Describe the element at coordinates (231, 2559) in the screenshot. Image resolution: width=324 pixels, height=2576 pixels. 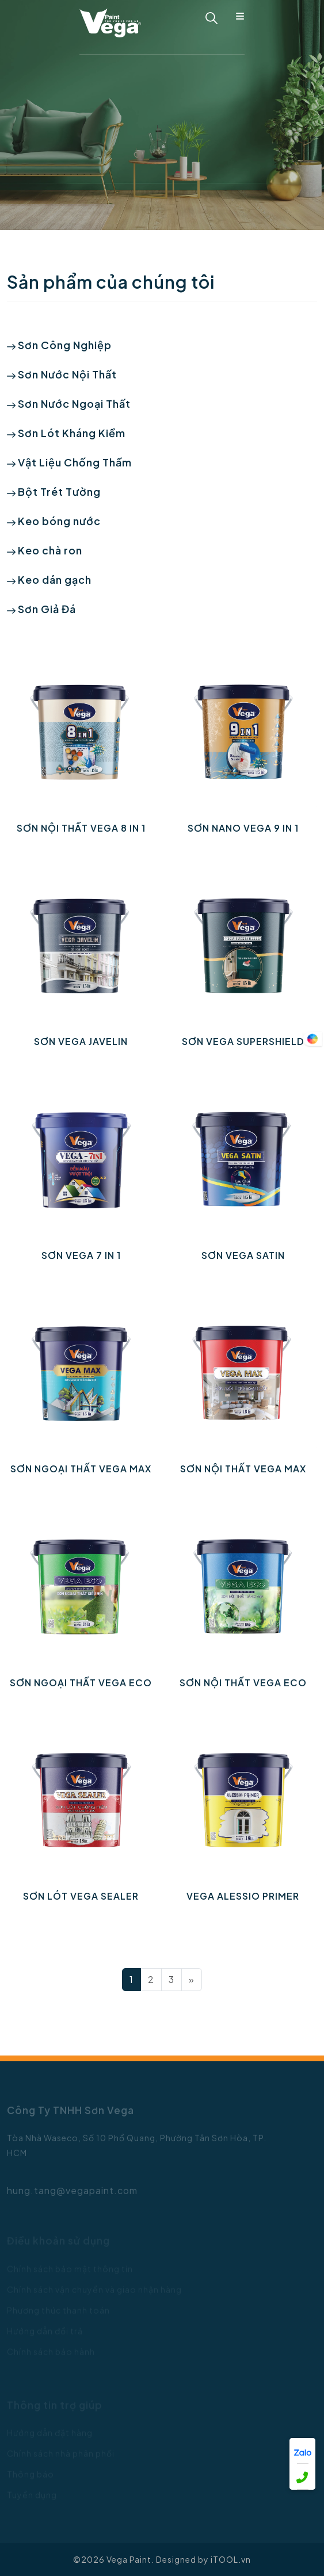
I see `iTOOL.vn` at that location.